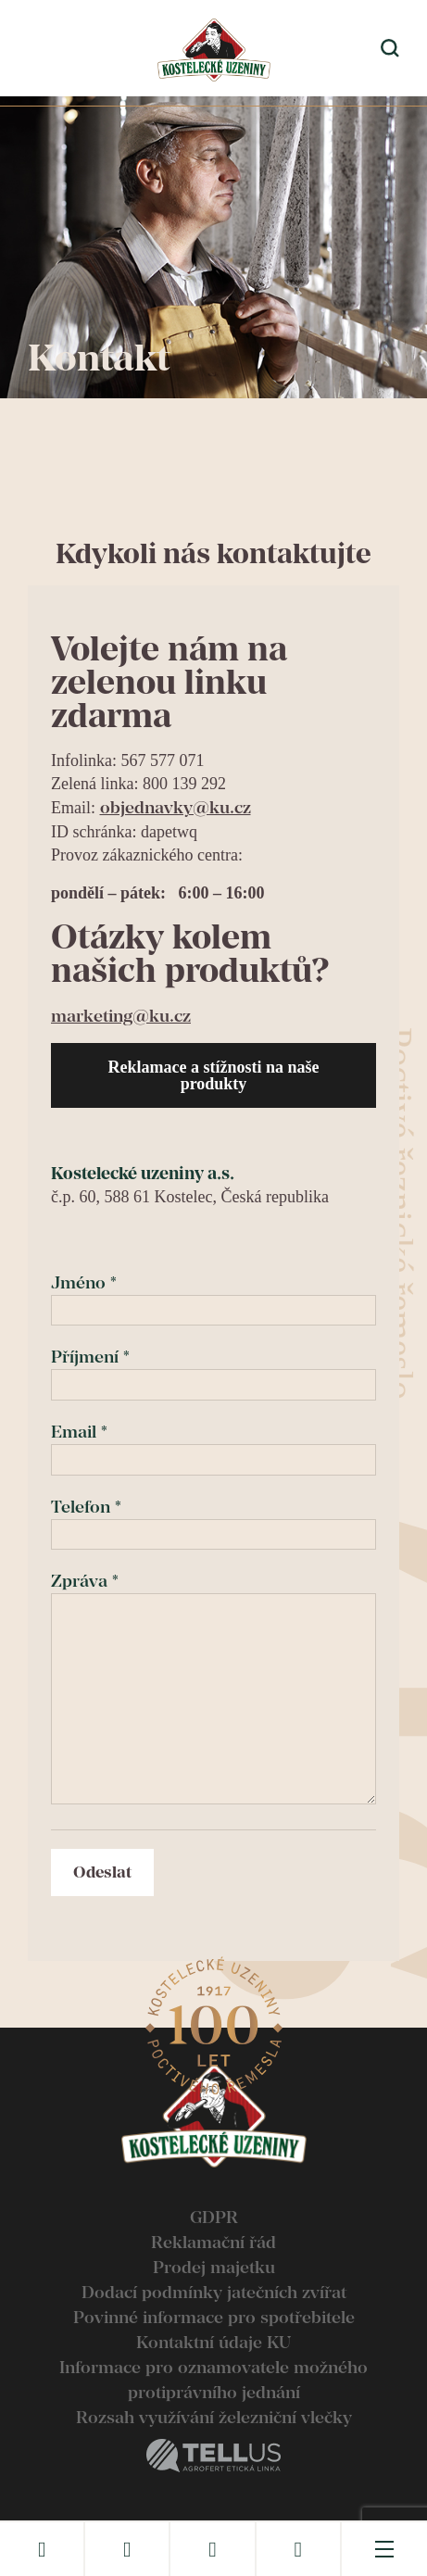 This screenshot has height=2576, width=427. I want to click on Telefon *, so click(213, 1520).